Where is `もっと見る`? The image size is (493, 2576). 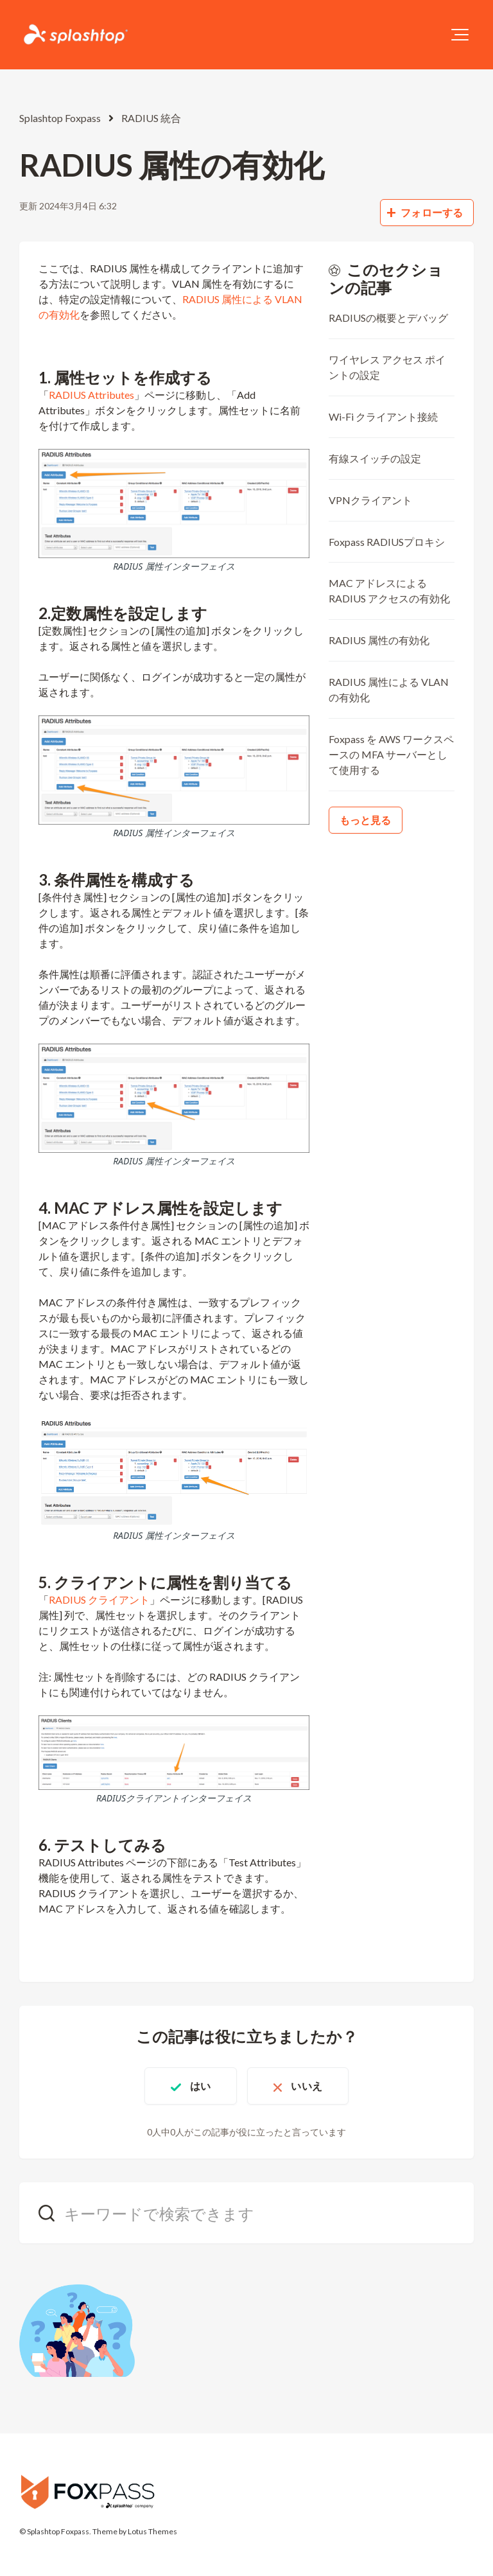 もっと見る is located at coordinates (366, 820).